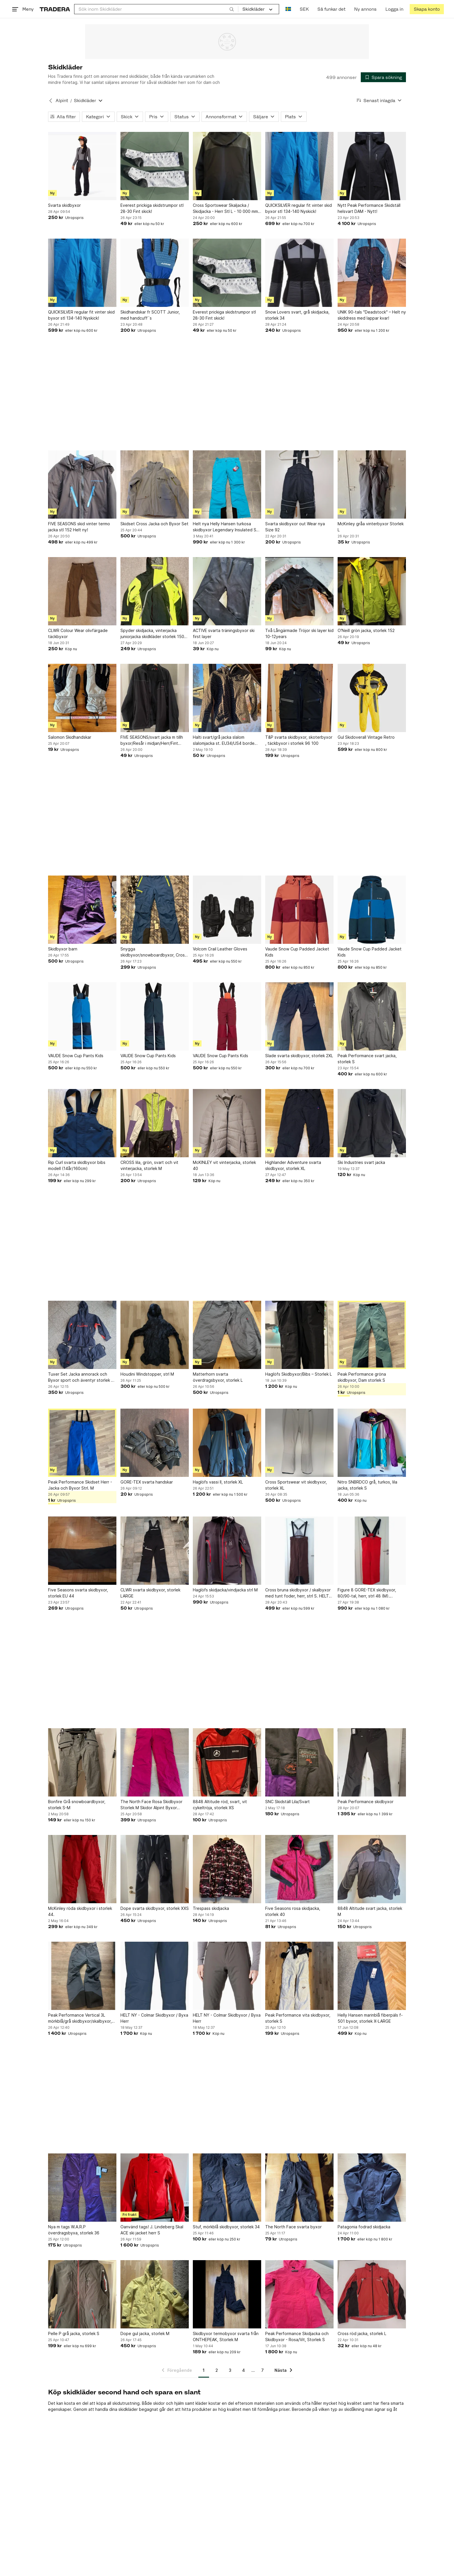 The image size is (454, 2576). Describe the element at coordinates (82, 698) in the screenshot. I see `[Salomon Skidhandskar]` at that location.